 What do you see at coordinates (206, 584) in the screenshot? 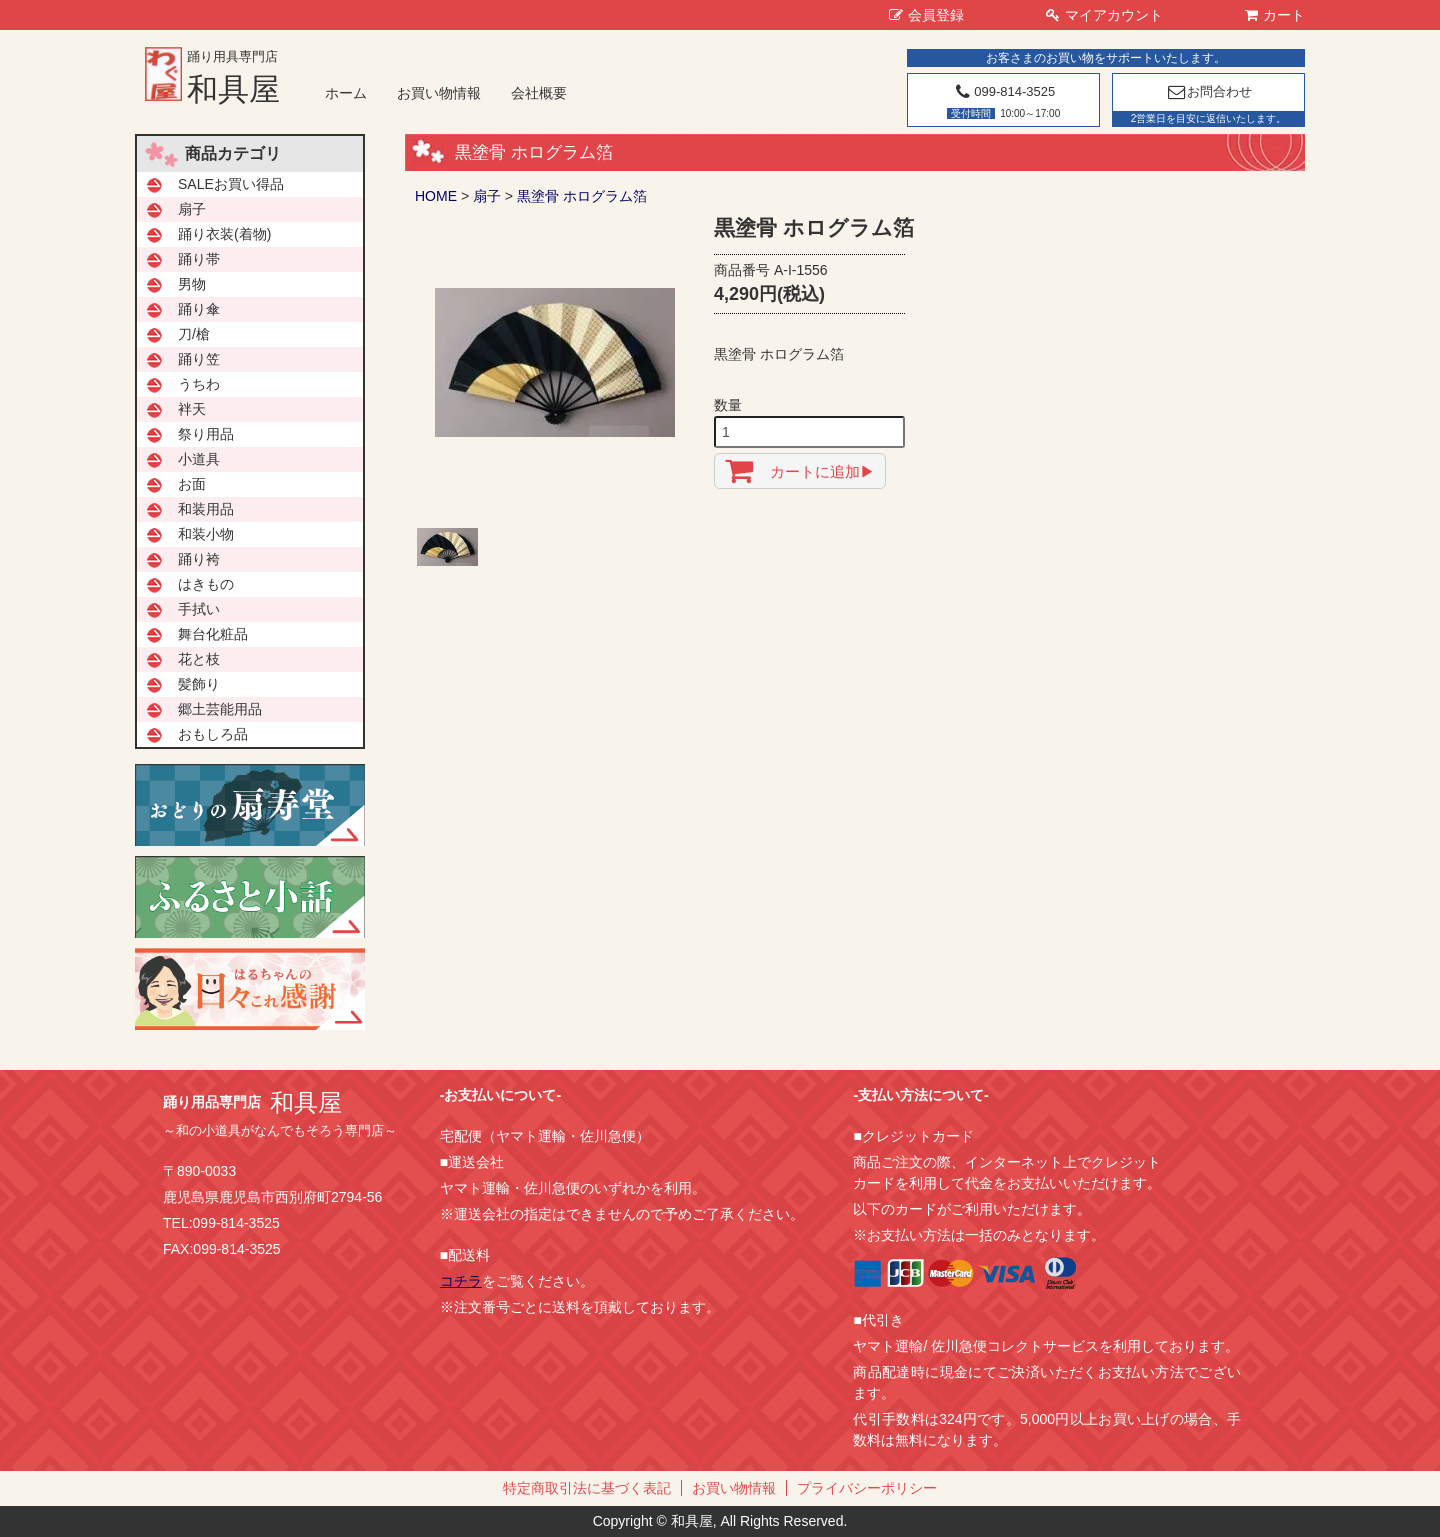
I see `はきもの` at bounding box center [206, 584].